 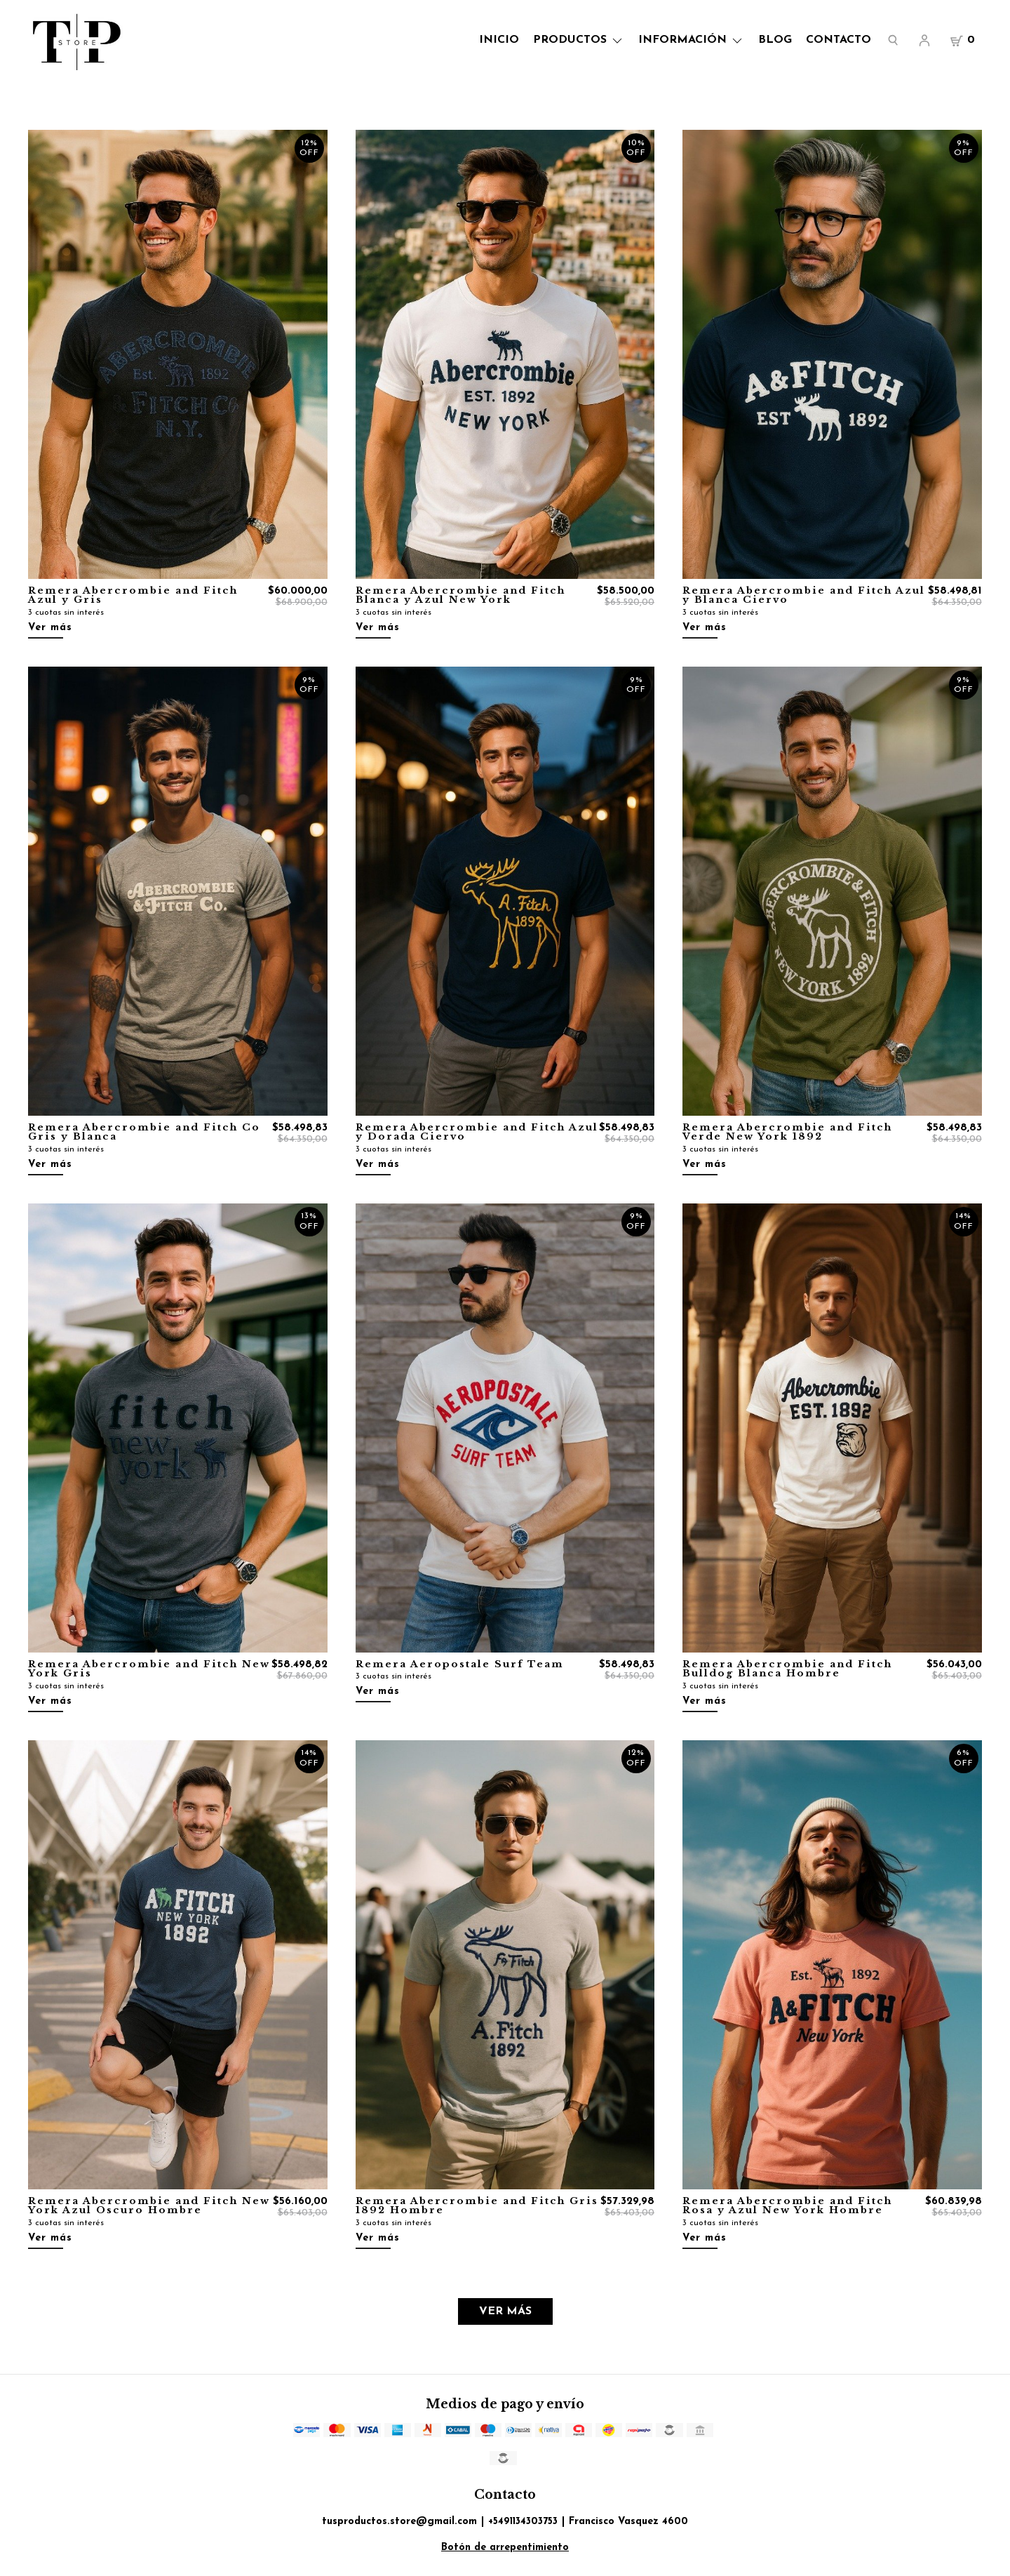 What do you see at coordinates (523, 2521) in the screenshot?
I see `+5491134303753` at bounding box center [523, 2521].